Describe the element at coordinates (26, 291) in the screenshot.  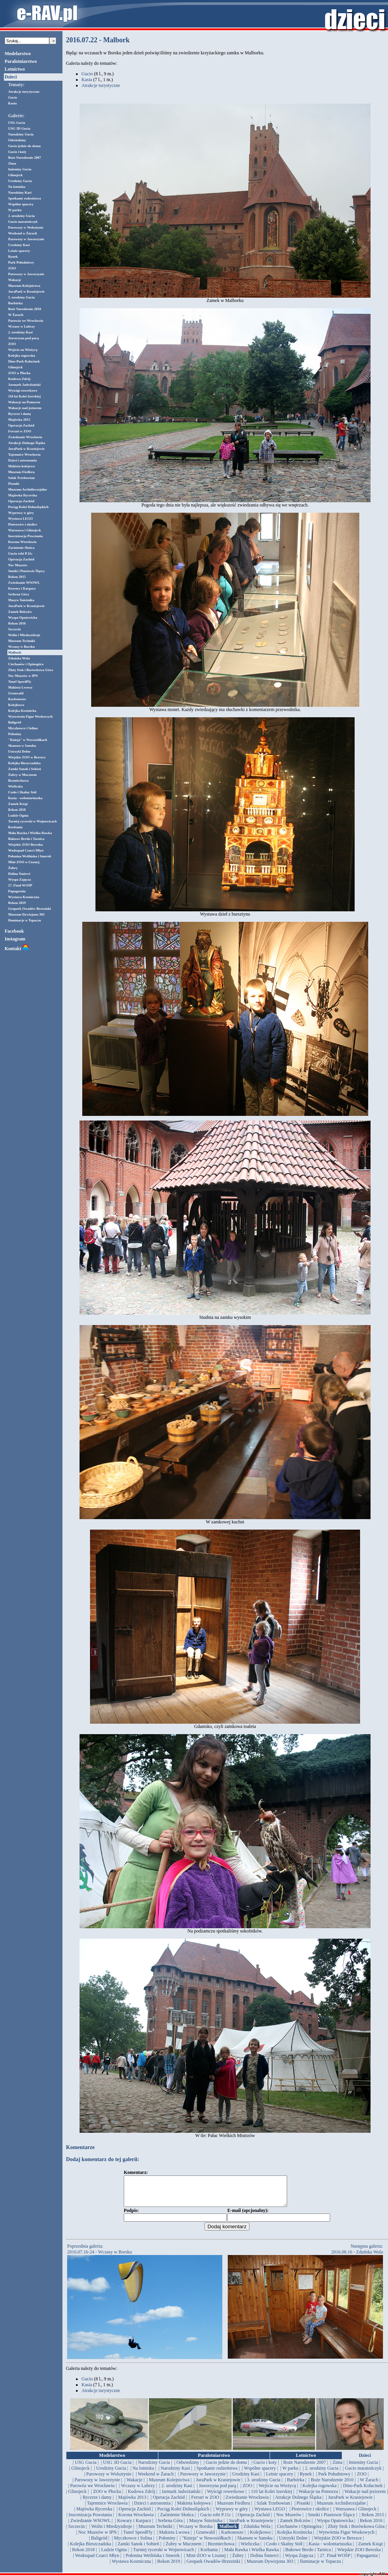
I see `JuraPark w Krasiejowie` at that location.